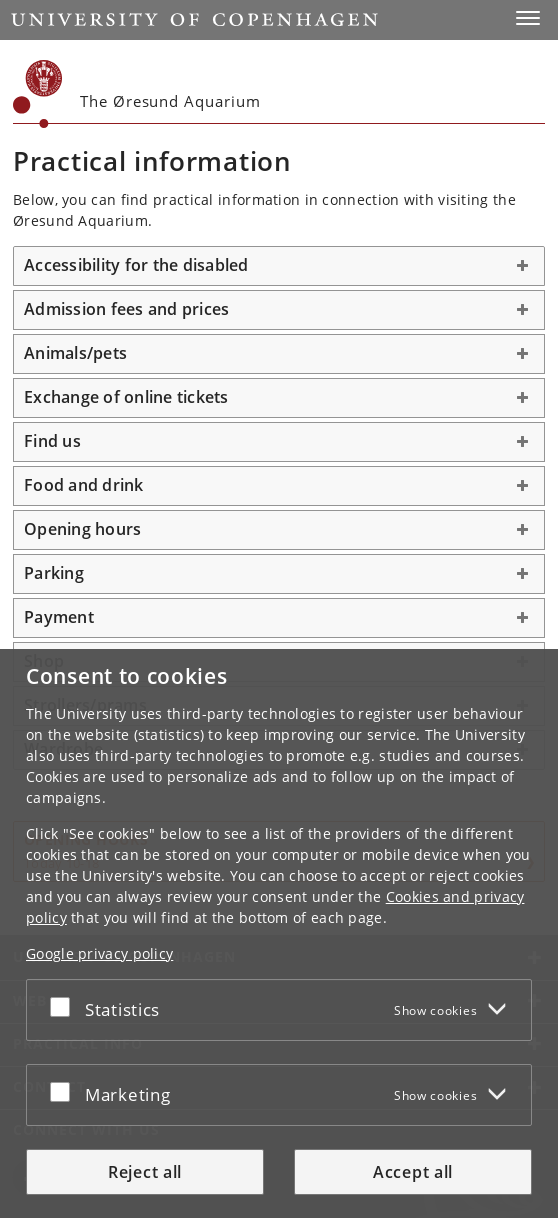 The height and width of the screenshot is (1218, 558). Describe the element at coordinates (54, 573) in the screenshot. I see `Parking [button]` at that location.